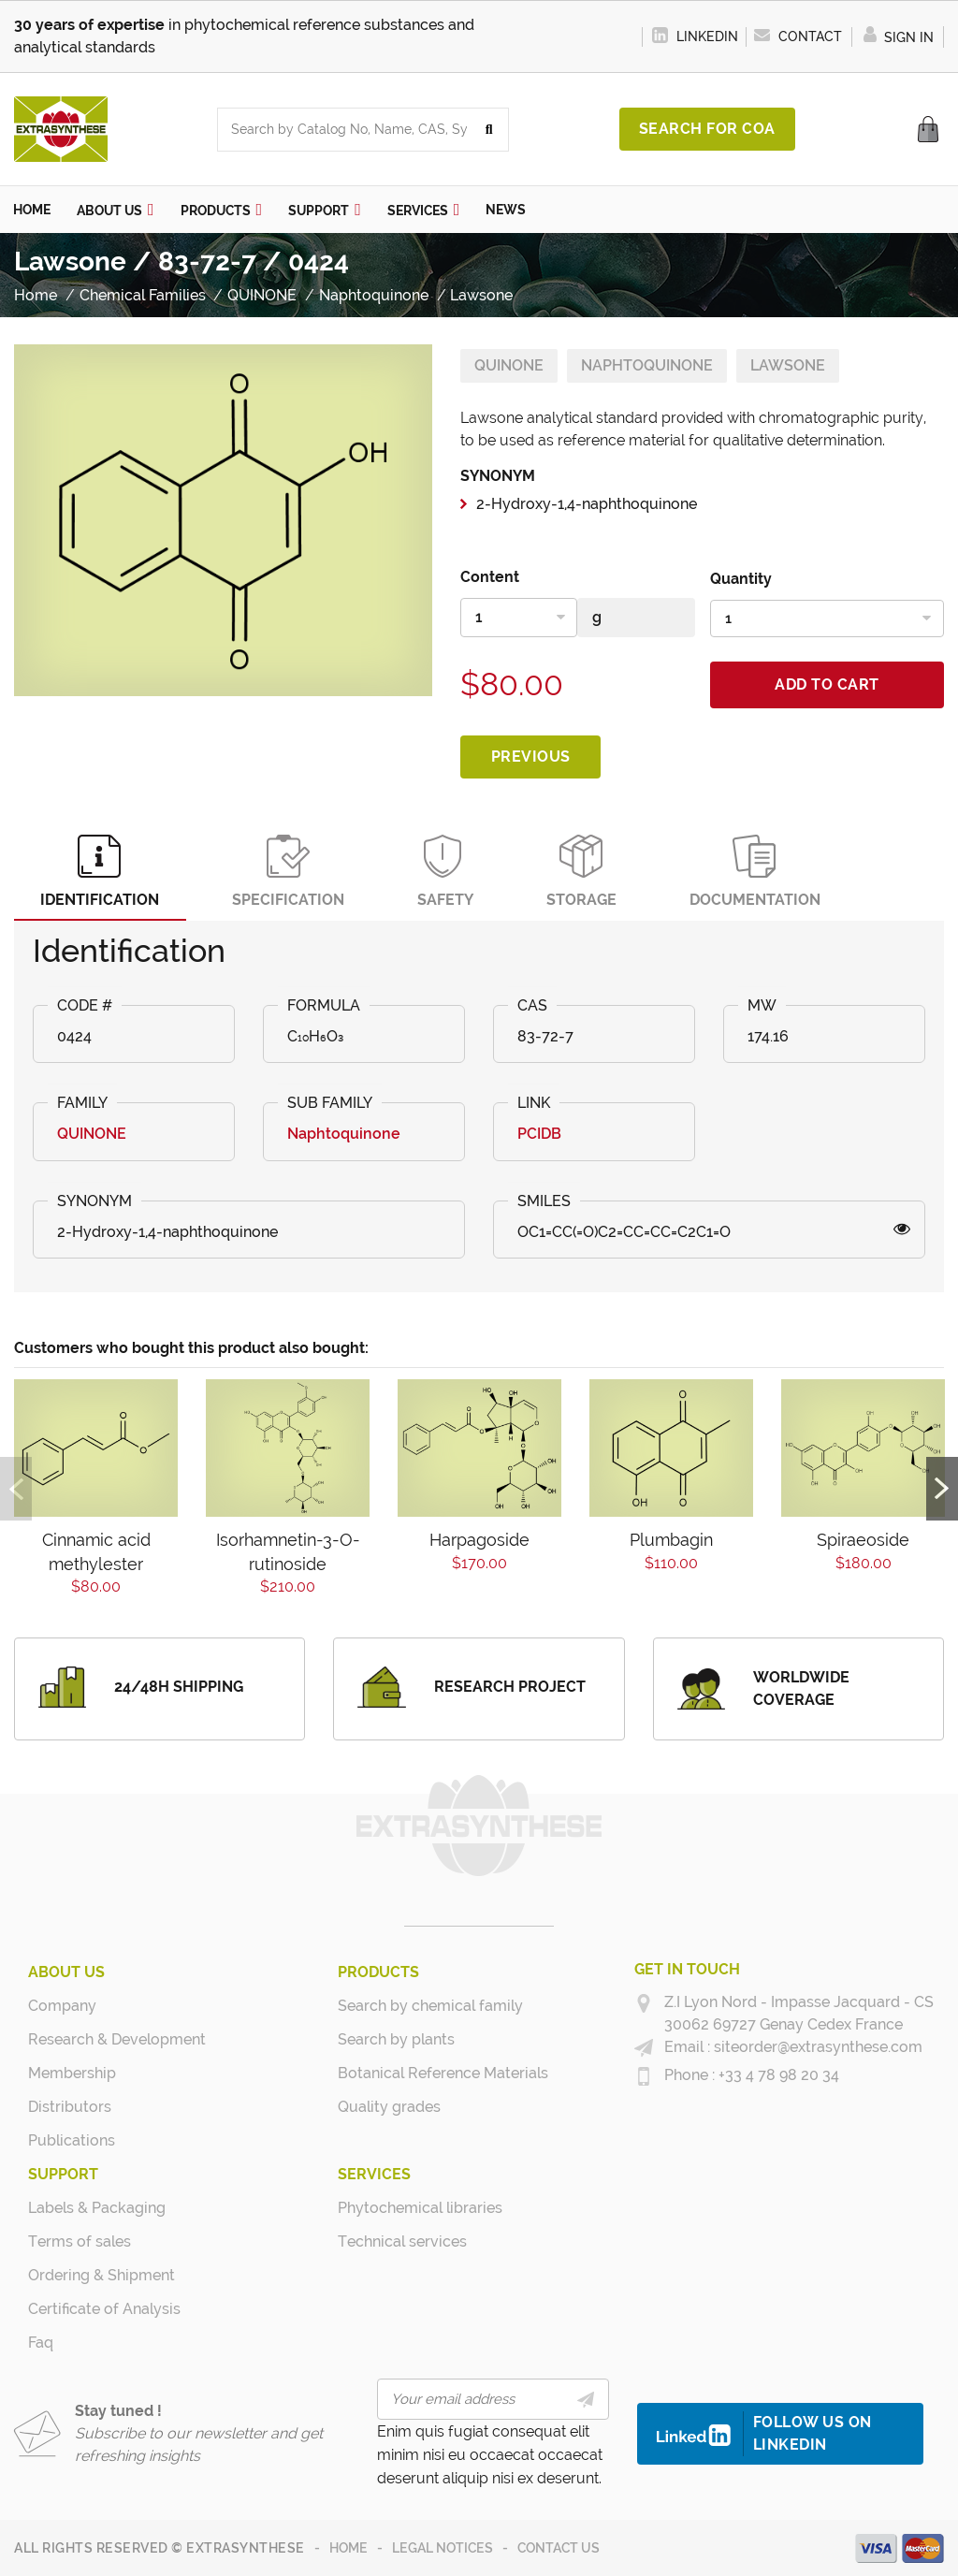 The image size is (958, 2576). What do you see at coordinates (378, 1971) in the screenshot?
I see `Products` at bounding box center [378, 1971].